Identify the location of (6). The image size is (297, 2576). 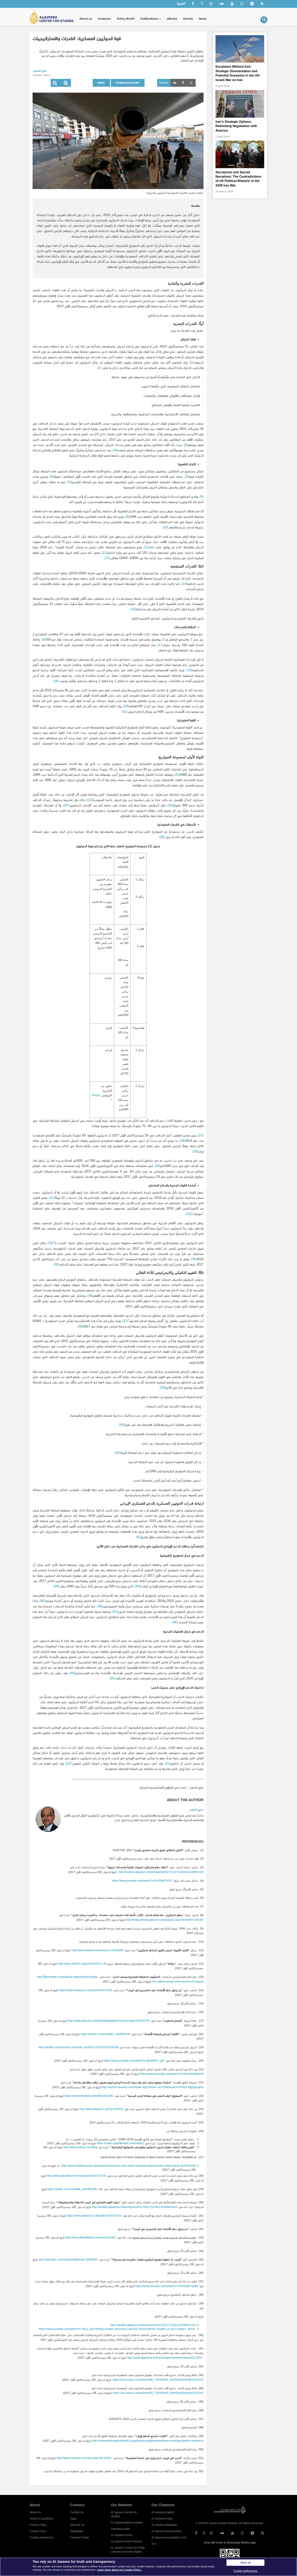
(52, 476).